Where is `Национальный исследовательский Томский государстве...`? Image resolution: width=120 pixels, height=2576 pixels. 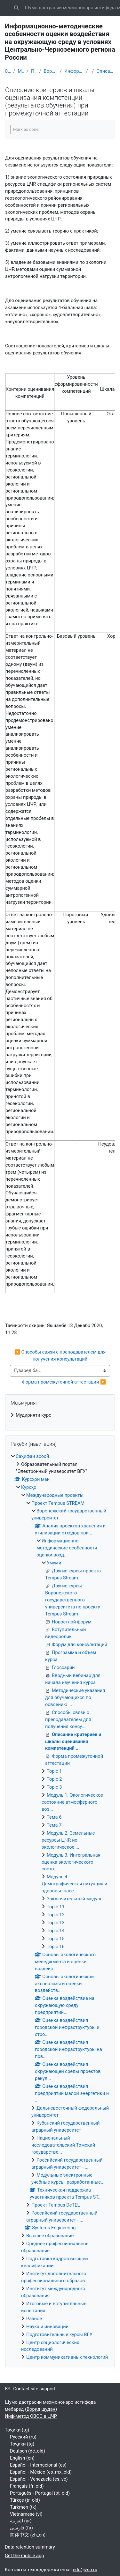
Национальный исследовательский Томский государстве... is located at coordinates (63, 2145).